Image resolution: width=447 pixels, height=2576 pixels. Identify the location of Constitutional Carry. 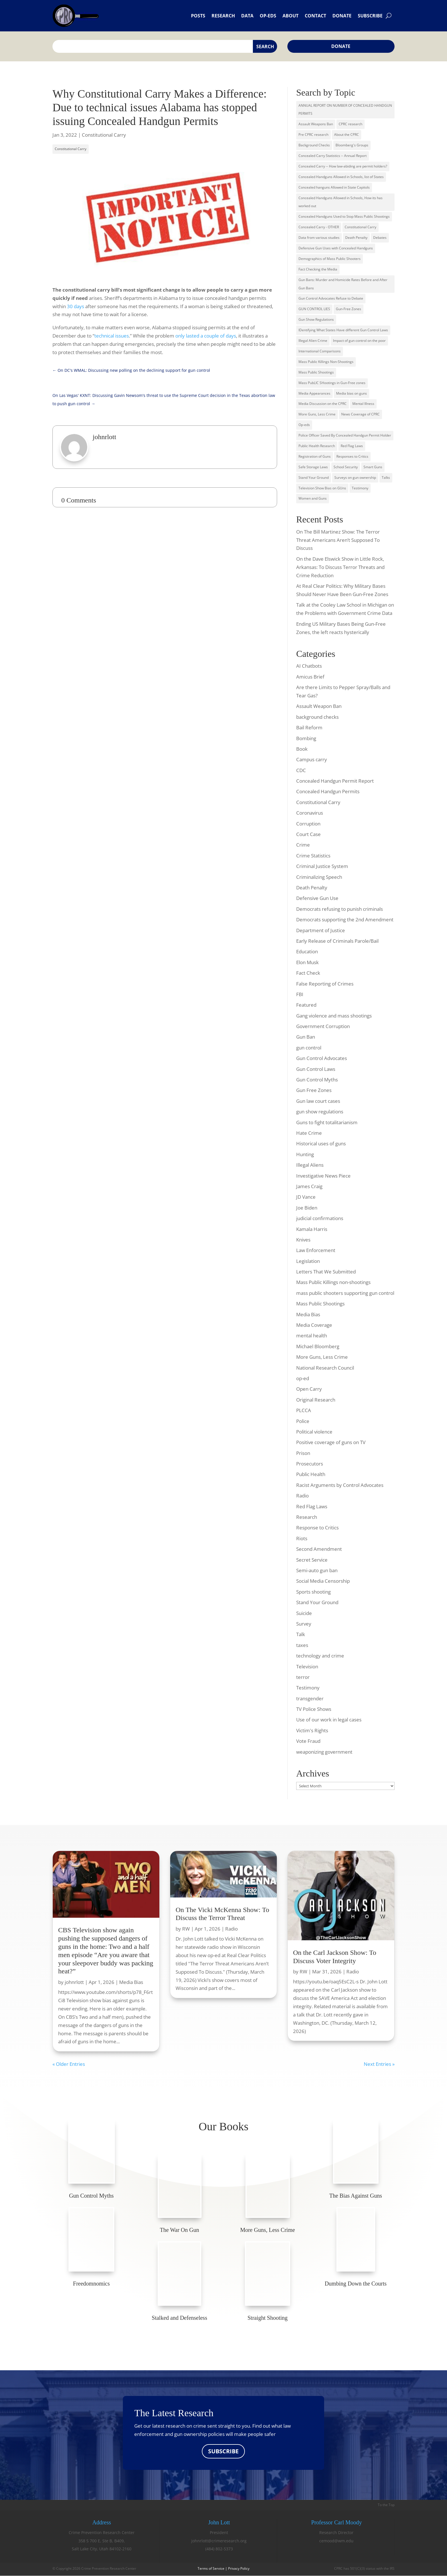
(104, 135).